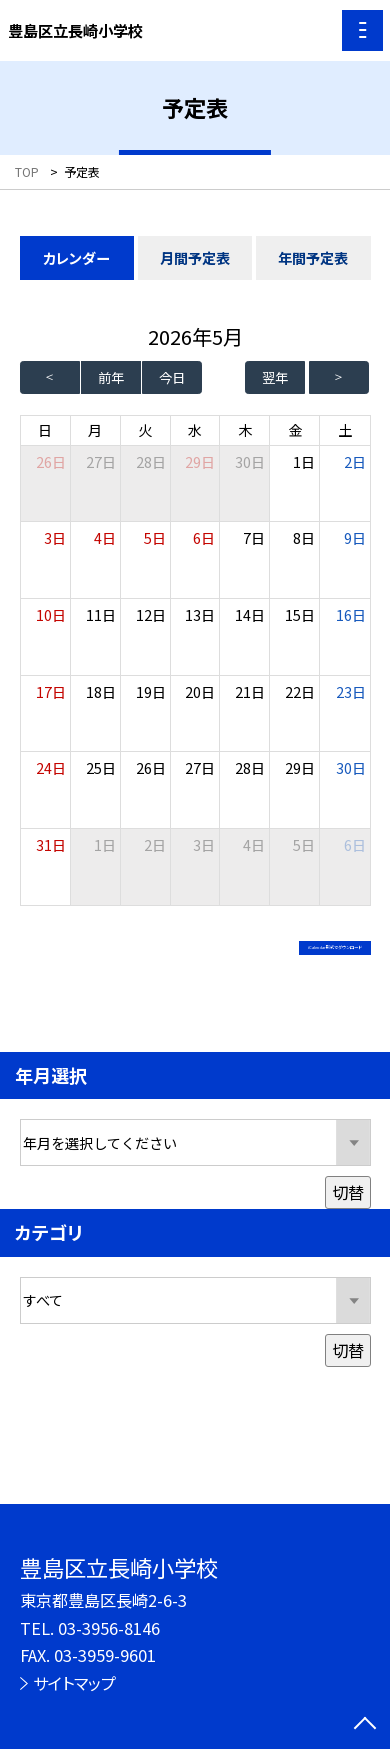 The height and width of the screenshot is (1749, 390). What do you see at coordinates (101, 615) in the screenshot?
I see `11日` at bounding box center [101, 615].